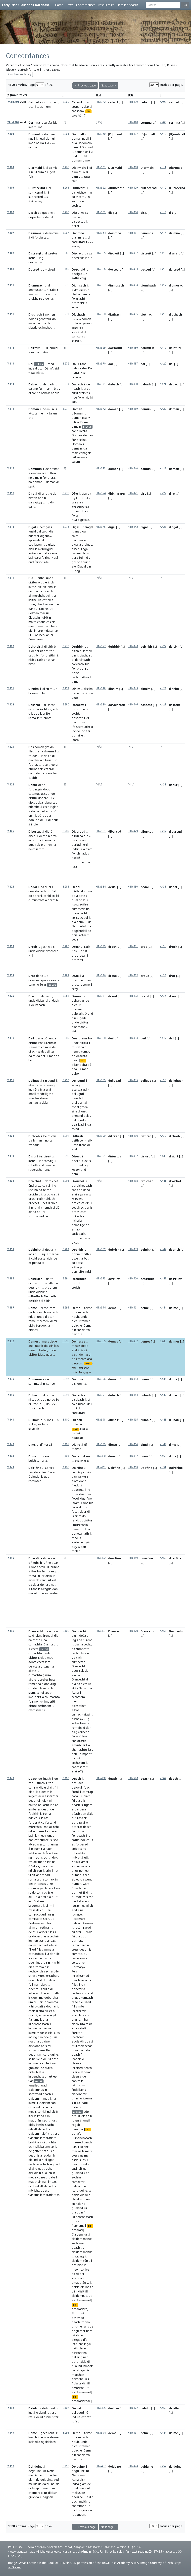  I want to click on arindi, so click(43, 1932).